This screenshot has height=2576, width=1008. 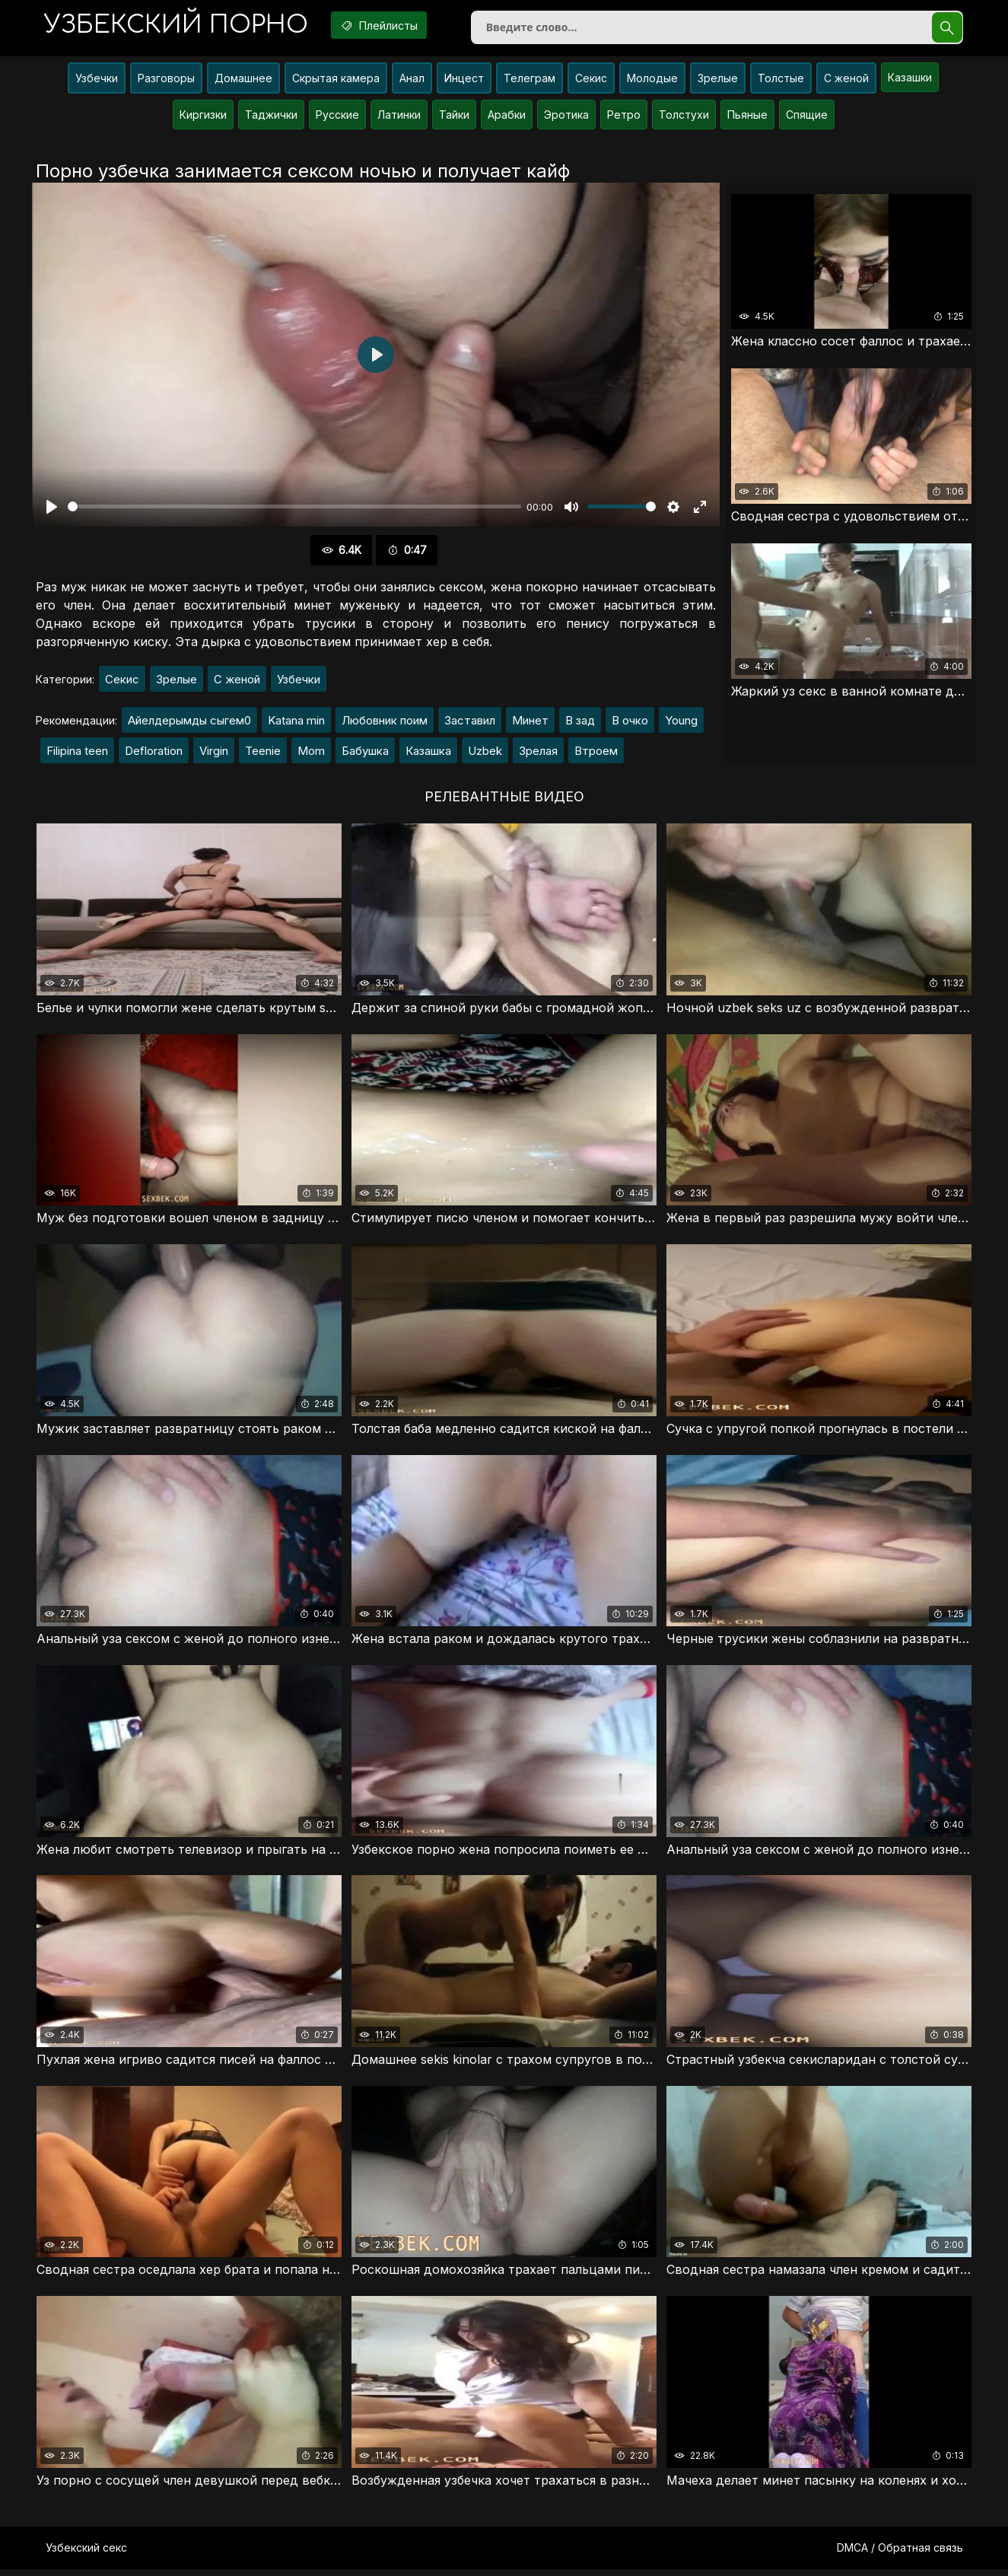 I want to click on С женой, so click(x=846, y=81).